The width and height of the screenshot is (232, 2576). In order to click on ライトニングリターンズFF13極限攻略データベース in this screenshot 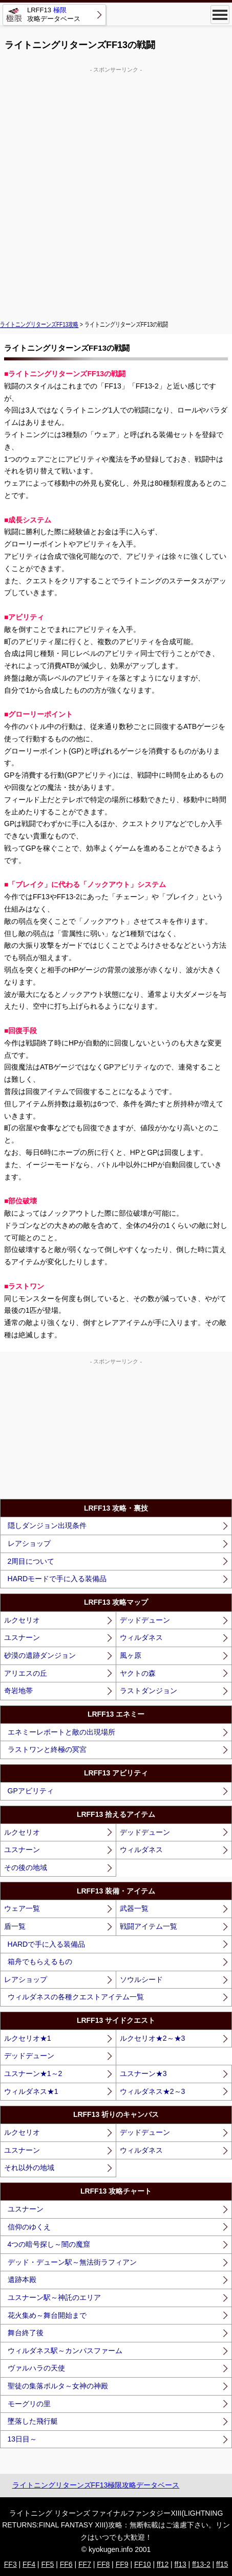, I will do `click(96, 2485)`.